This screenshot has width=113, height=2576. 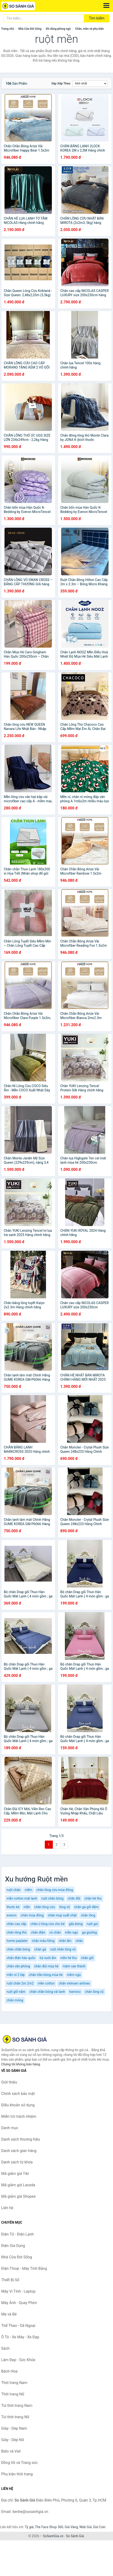 I want to click on Nhà Cửa Đời Sống, so click(x=29, y=28).